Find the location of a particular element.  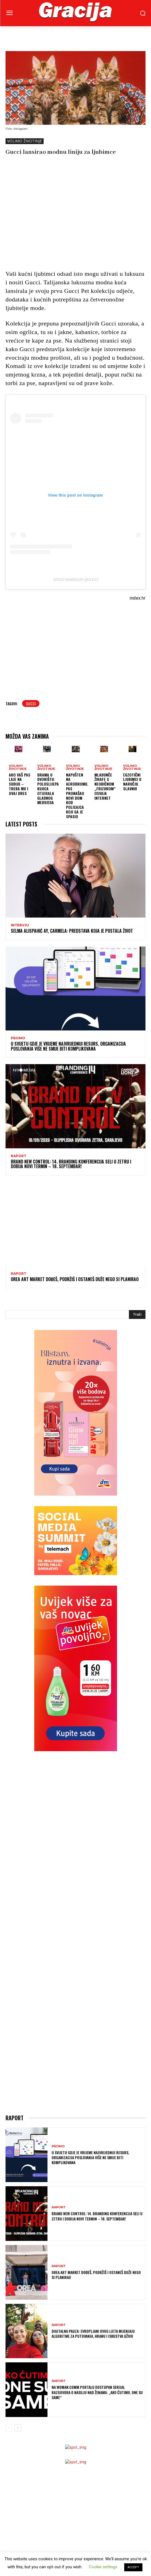

VOLIMO ŽIVOTINJE is located at coordinates (25, 141).